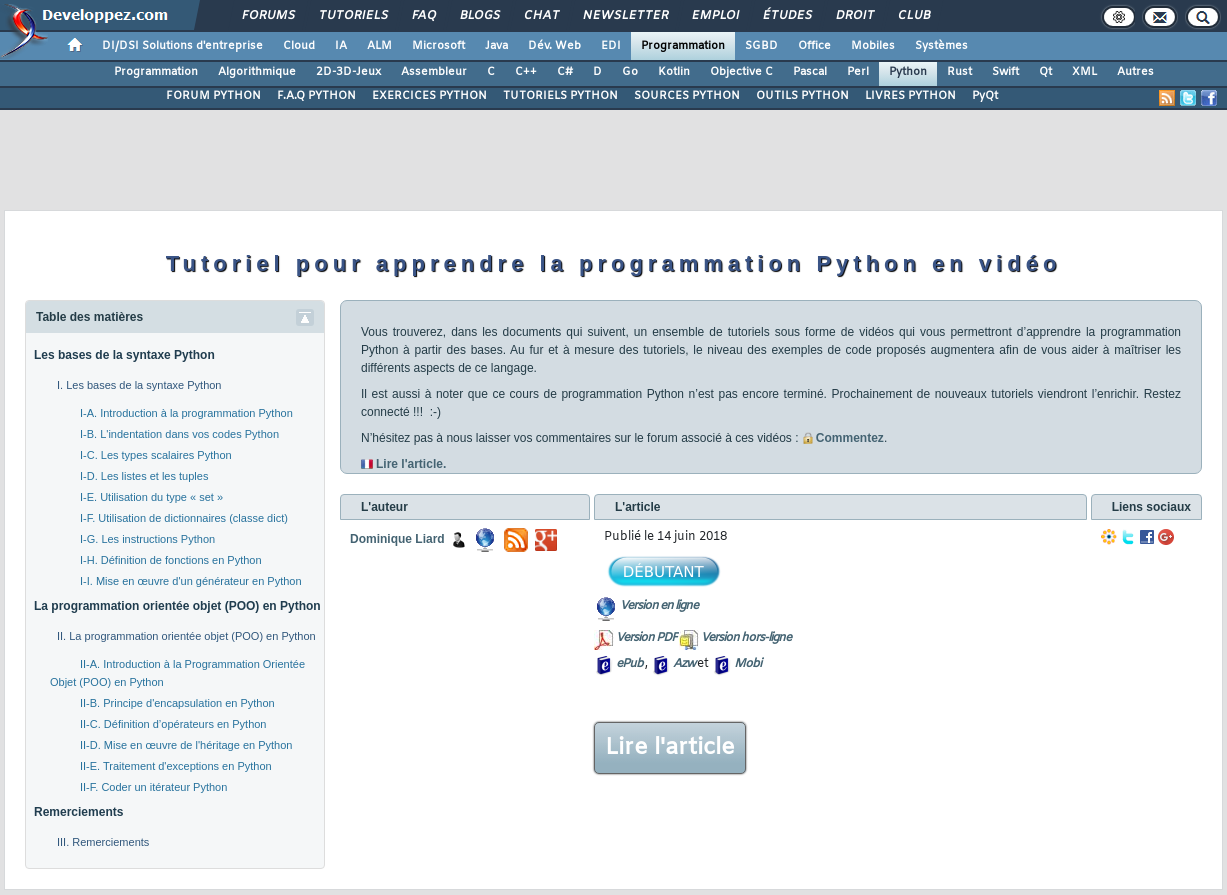 The image size is (1227, 895). Describe the element at coordinates (144, 476) in the screenshot. I see `I-D. Les listes et les tuples` at that location.